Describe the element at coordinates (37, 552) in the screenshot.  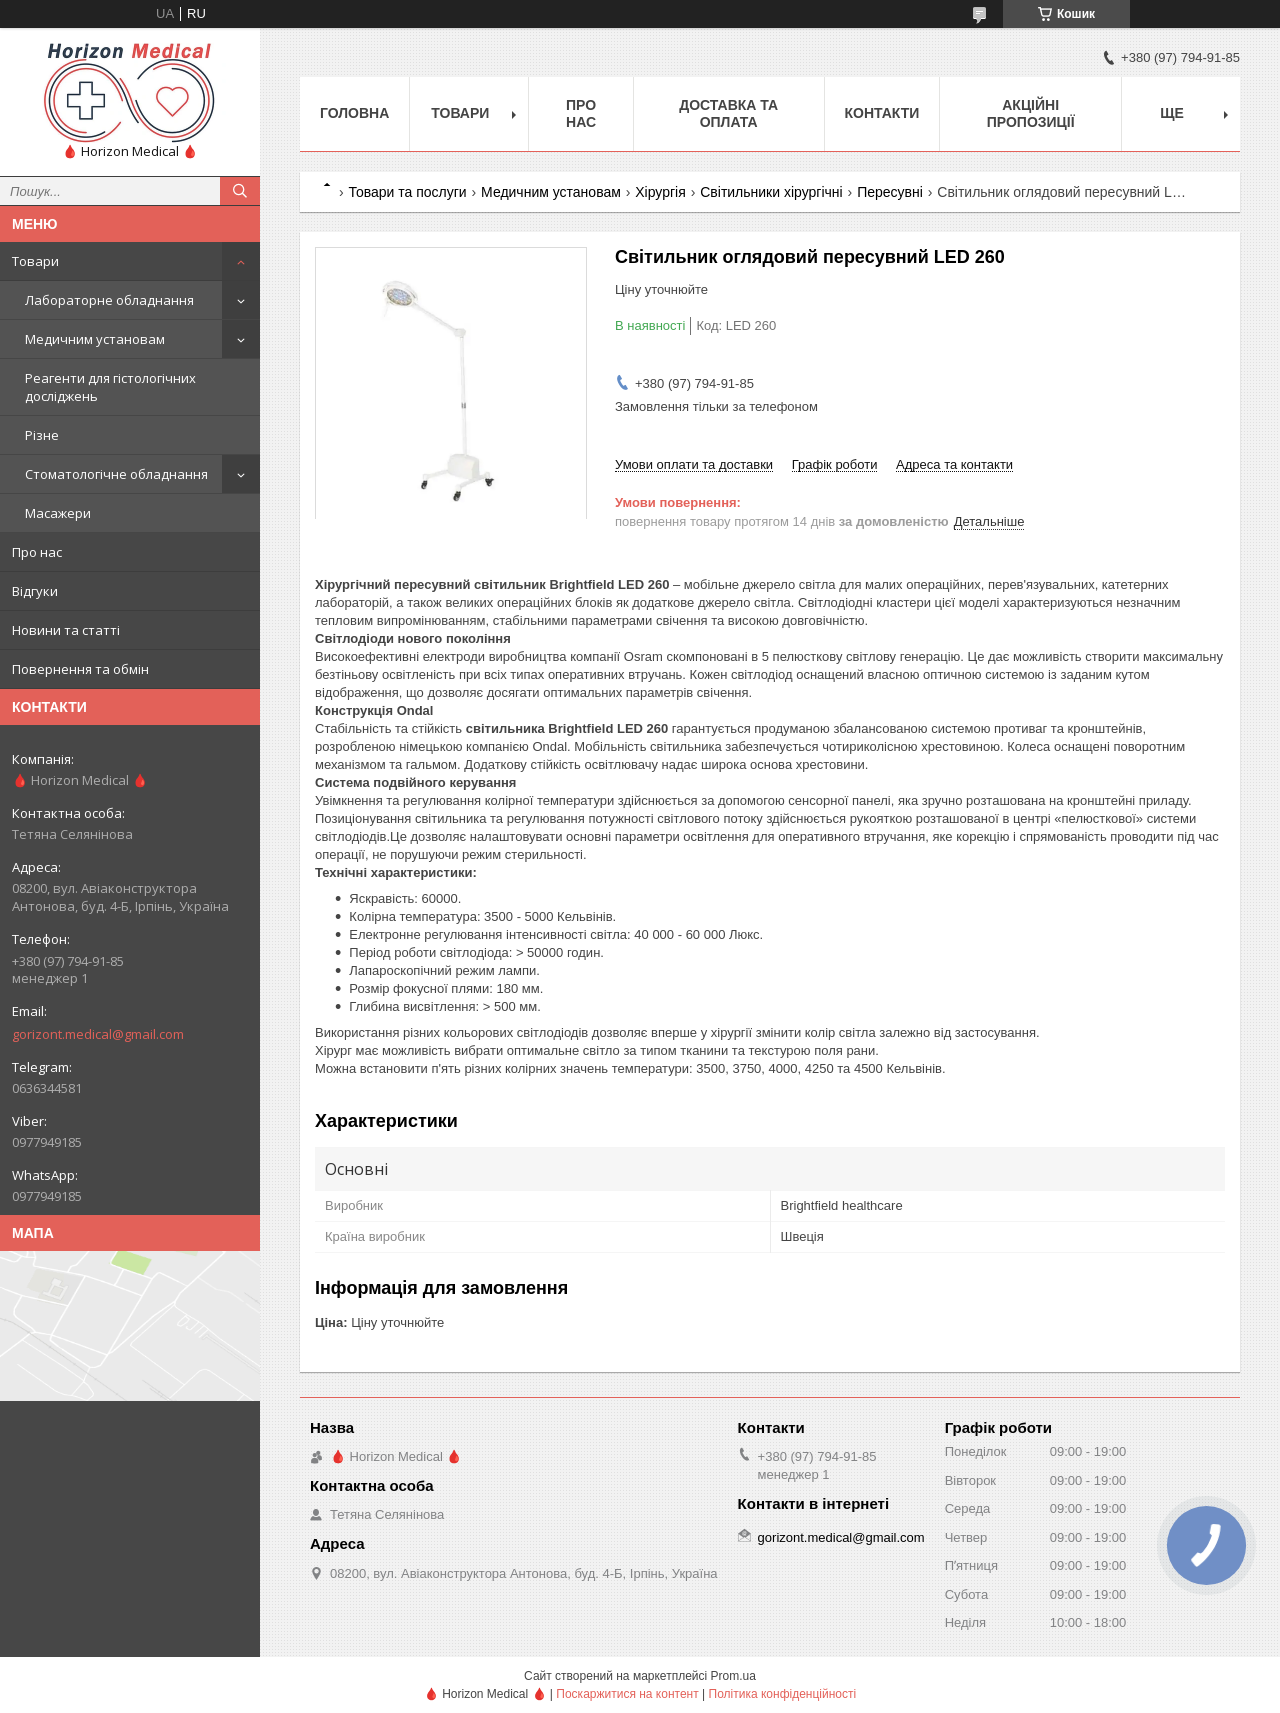
I see `Про нас` at that location.